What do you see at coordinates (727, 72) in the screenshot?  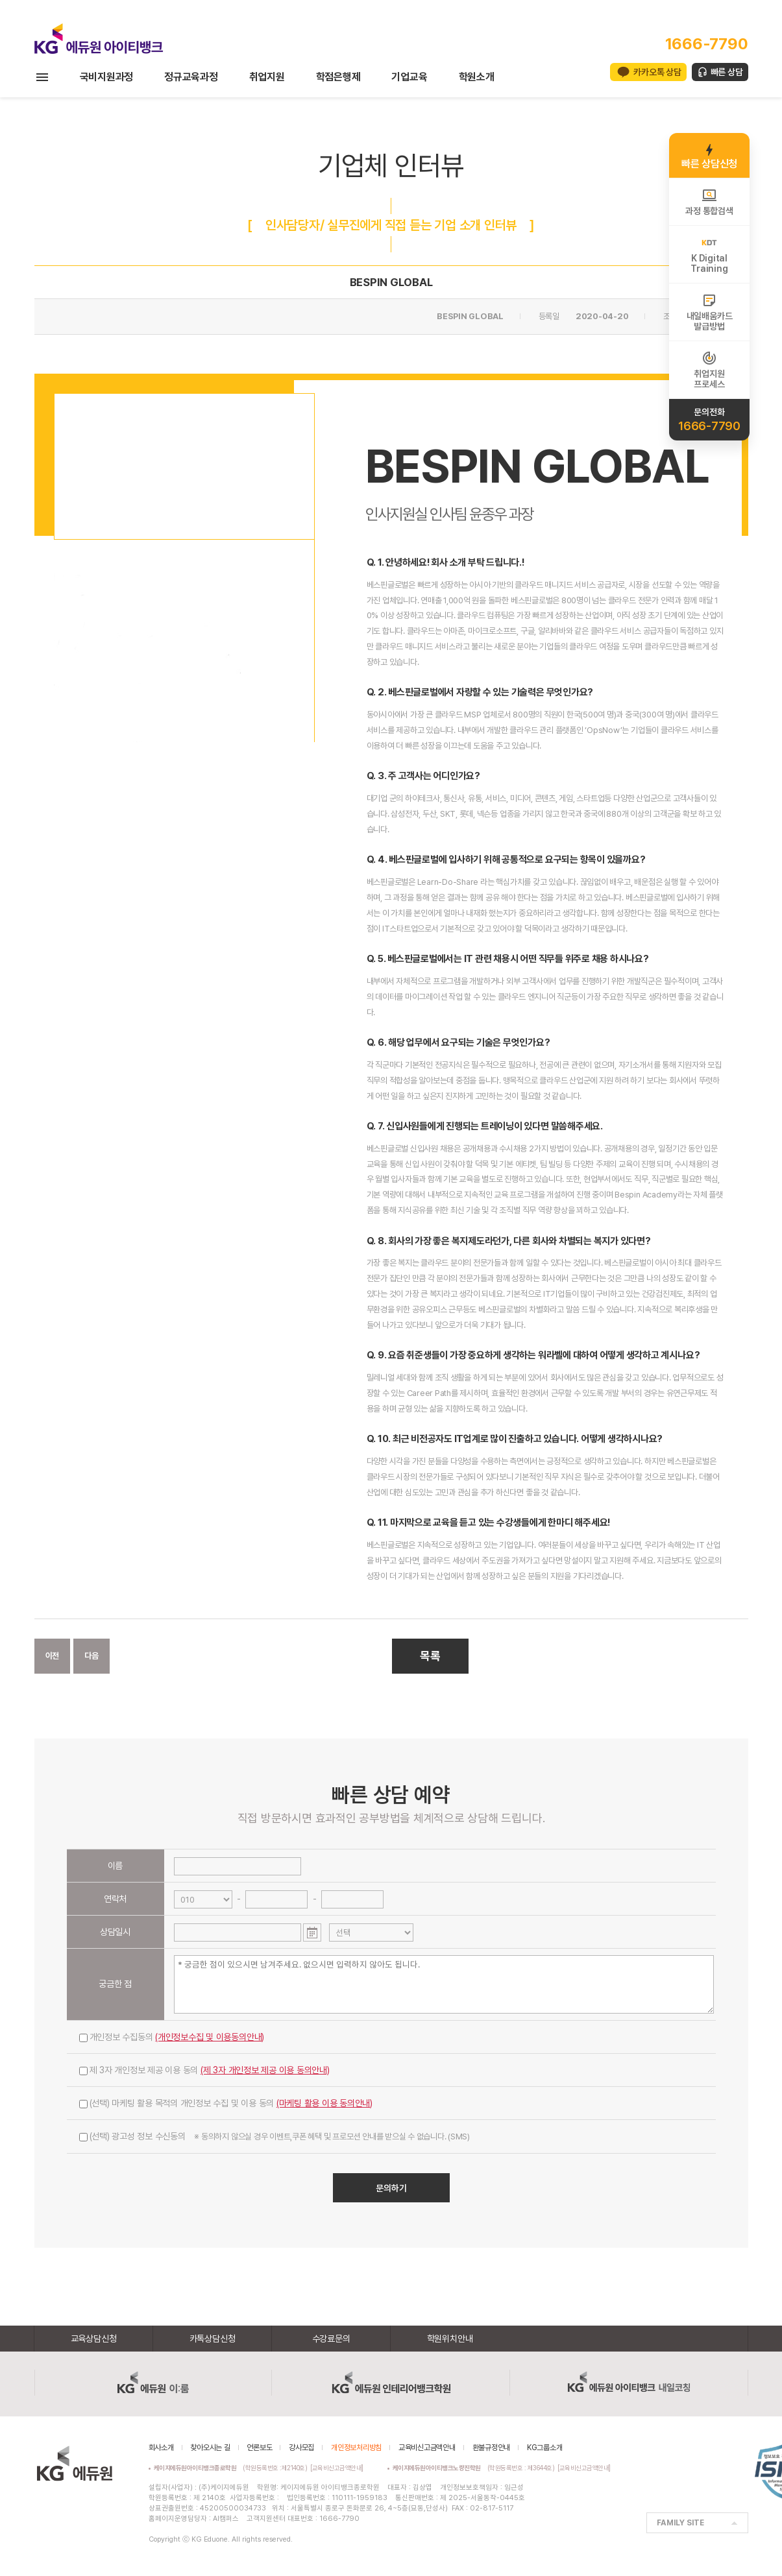 I see `빠른 상담` at bounding box center [727, 72].